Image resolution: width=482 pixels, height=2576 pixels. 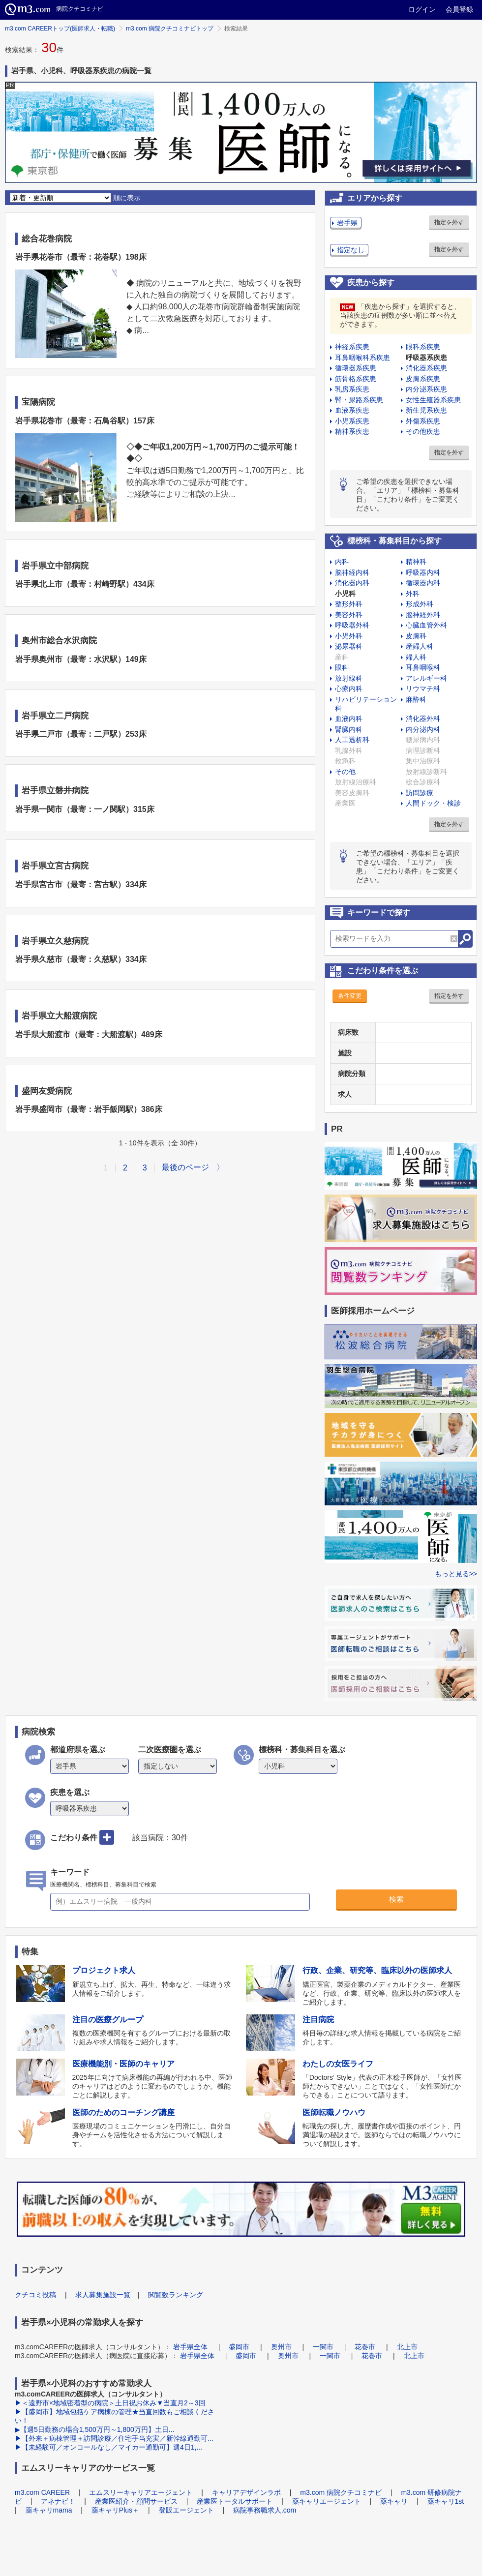 What do you see at coordinates (115, 2510) in the screenshot?
I see `薬キャリPlus＋` at bounding box center [115, 2510].